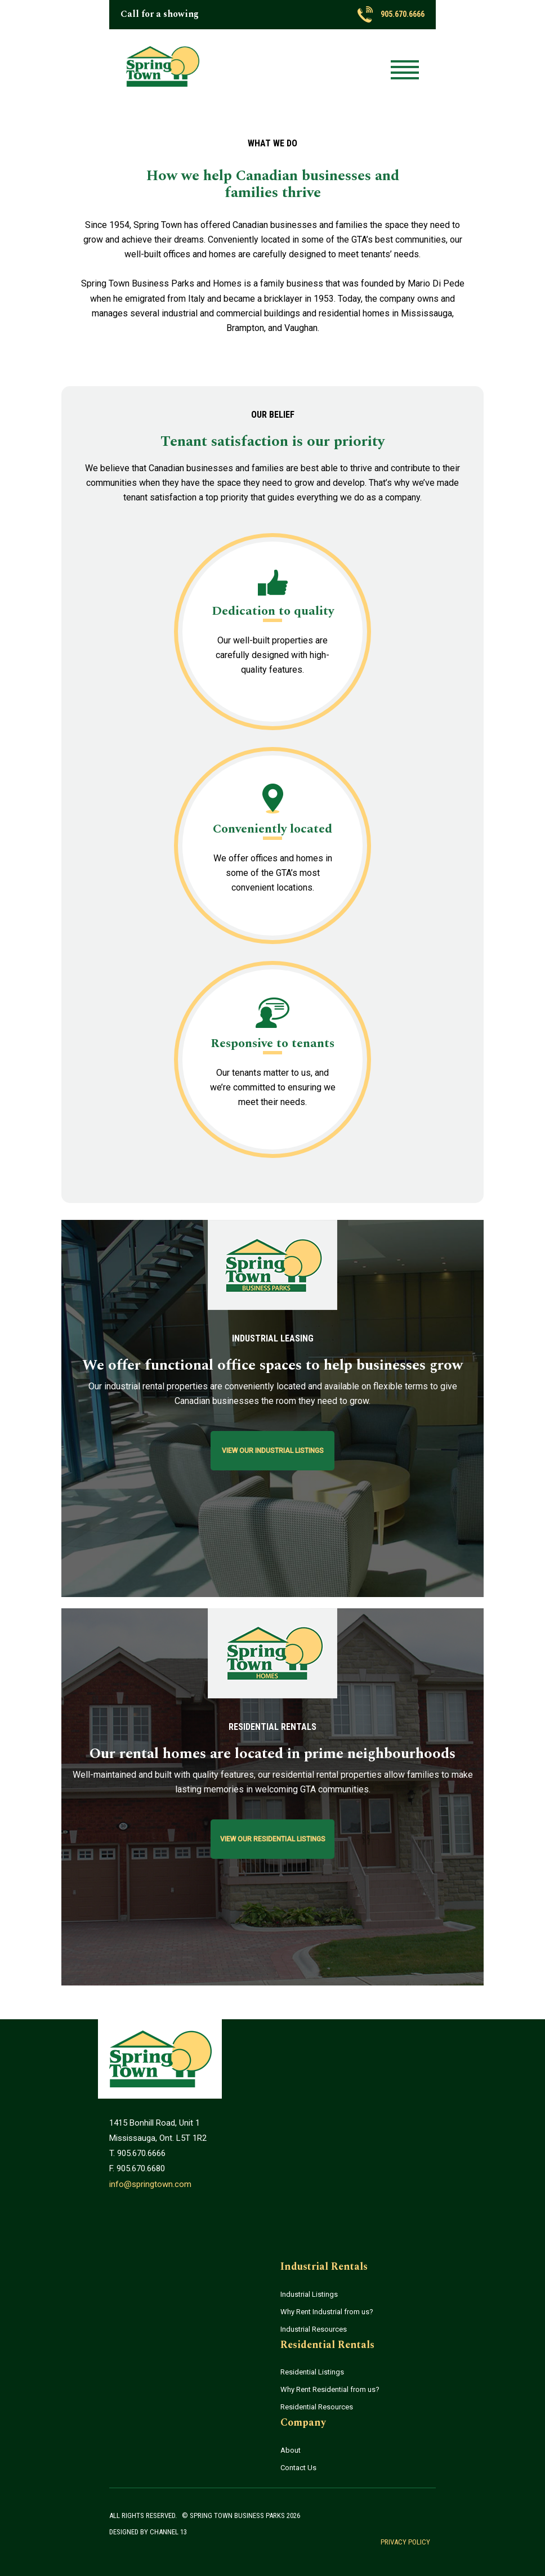 This screenshot has width=545, height=2576. What do you see at coordinates (309, 2294) in the screenshot?
I see `Industrial Listings` at bounding box center [309, 2294].